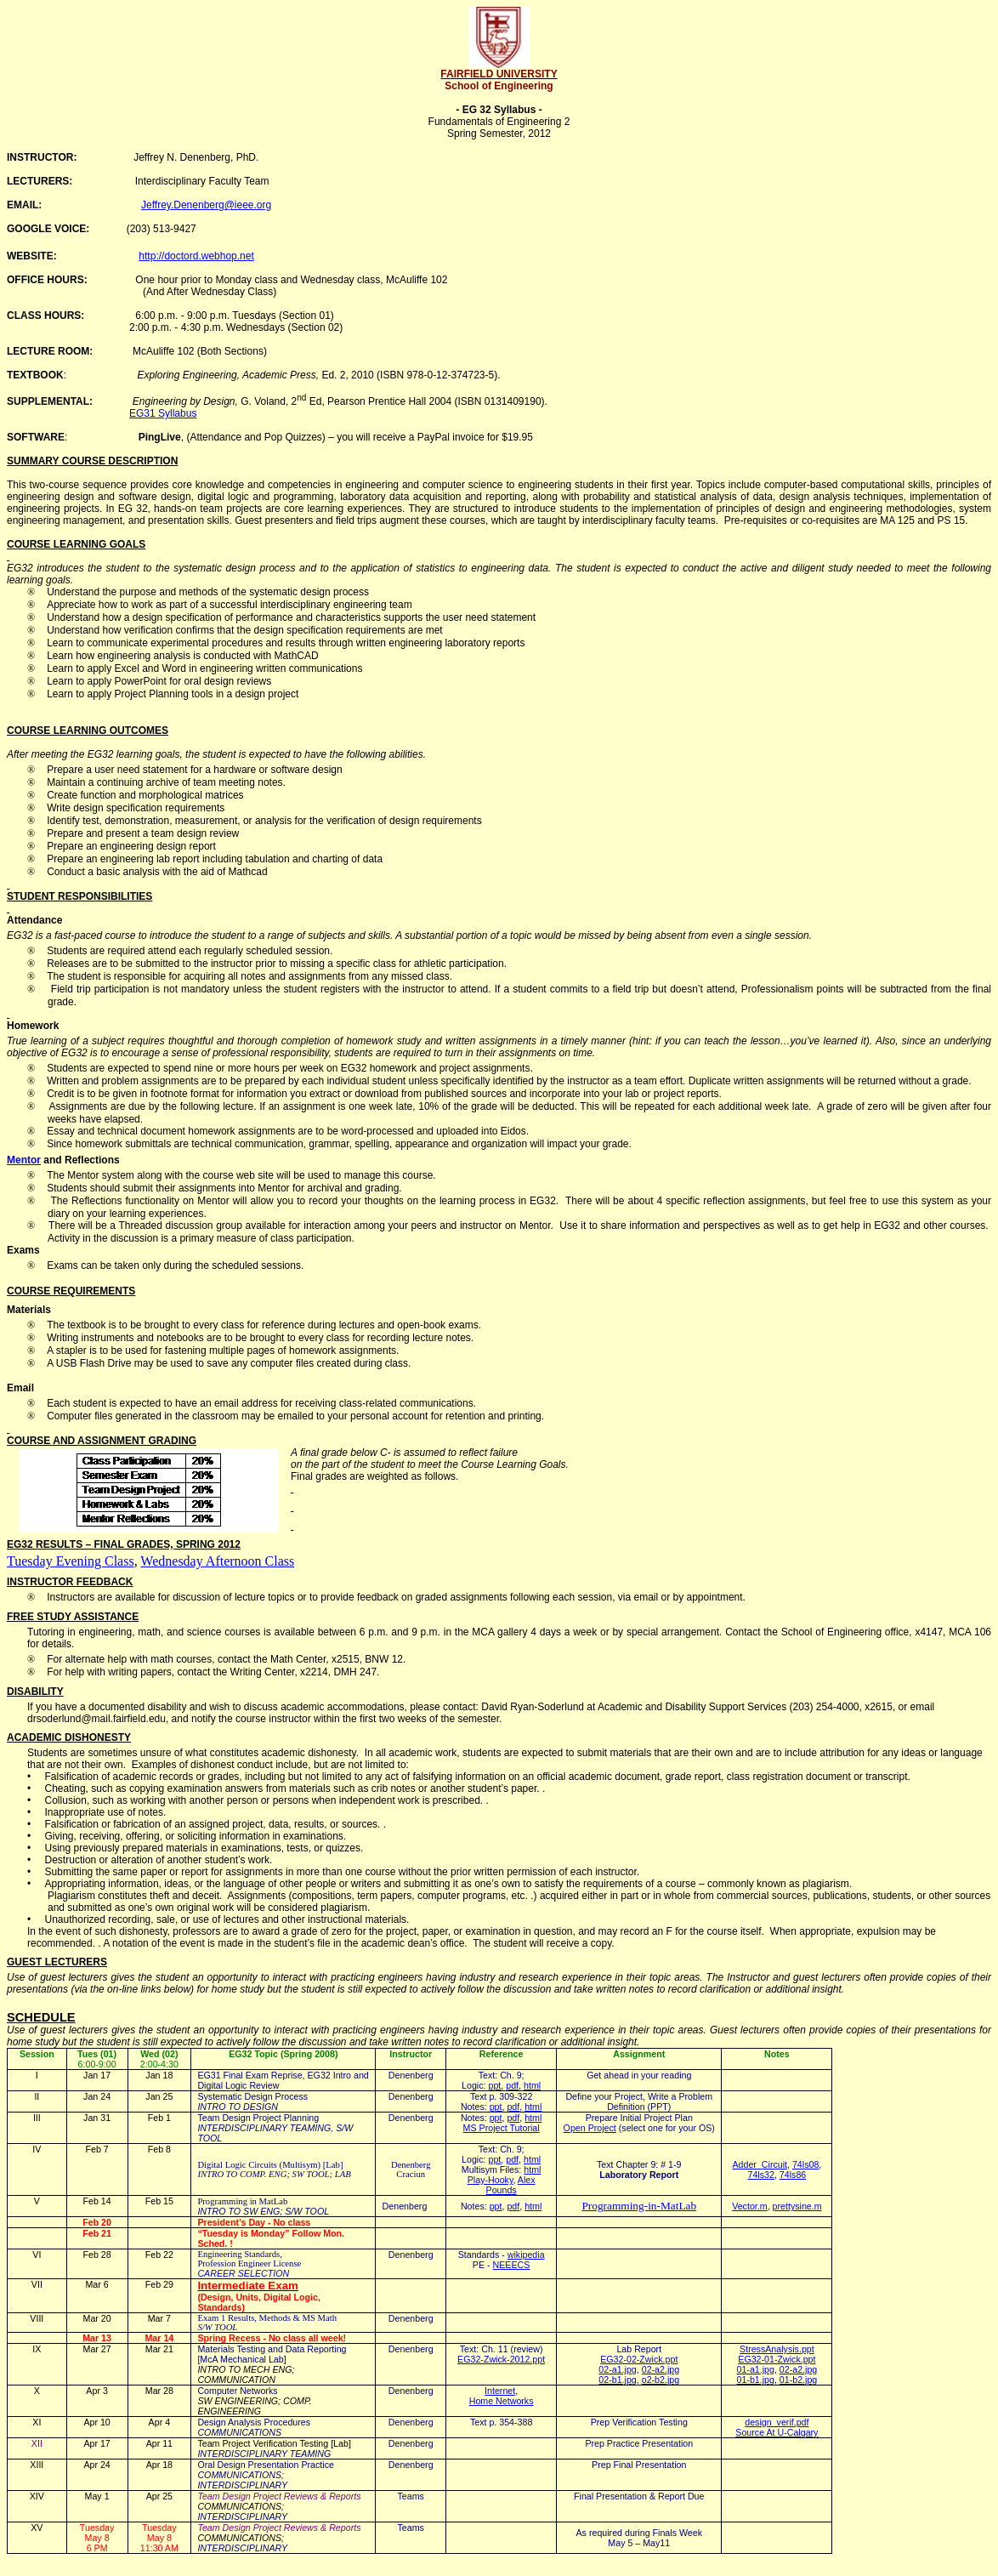  Describe the element at coordinates (511, 2265) in the screenshot. I see `NEEECS` at that location.